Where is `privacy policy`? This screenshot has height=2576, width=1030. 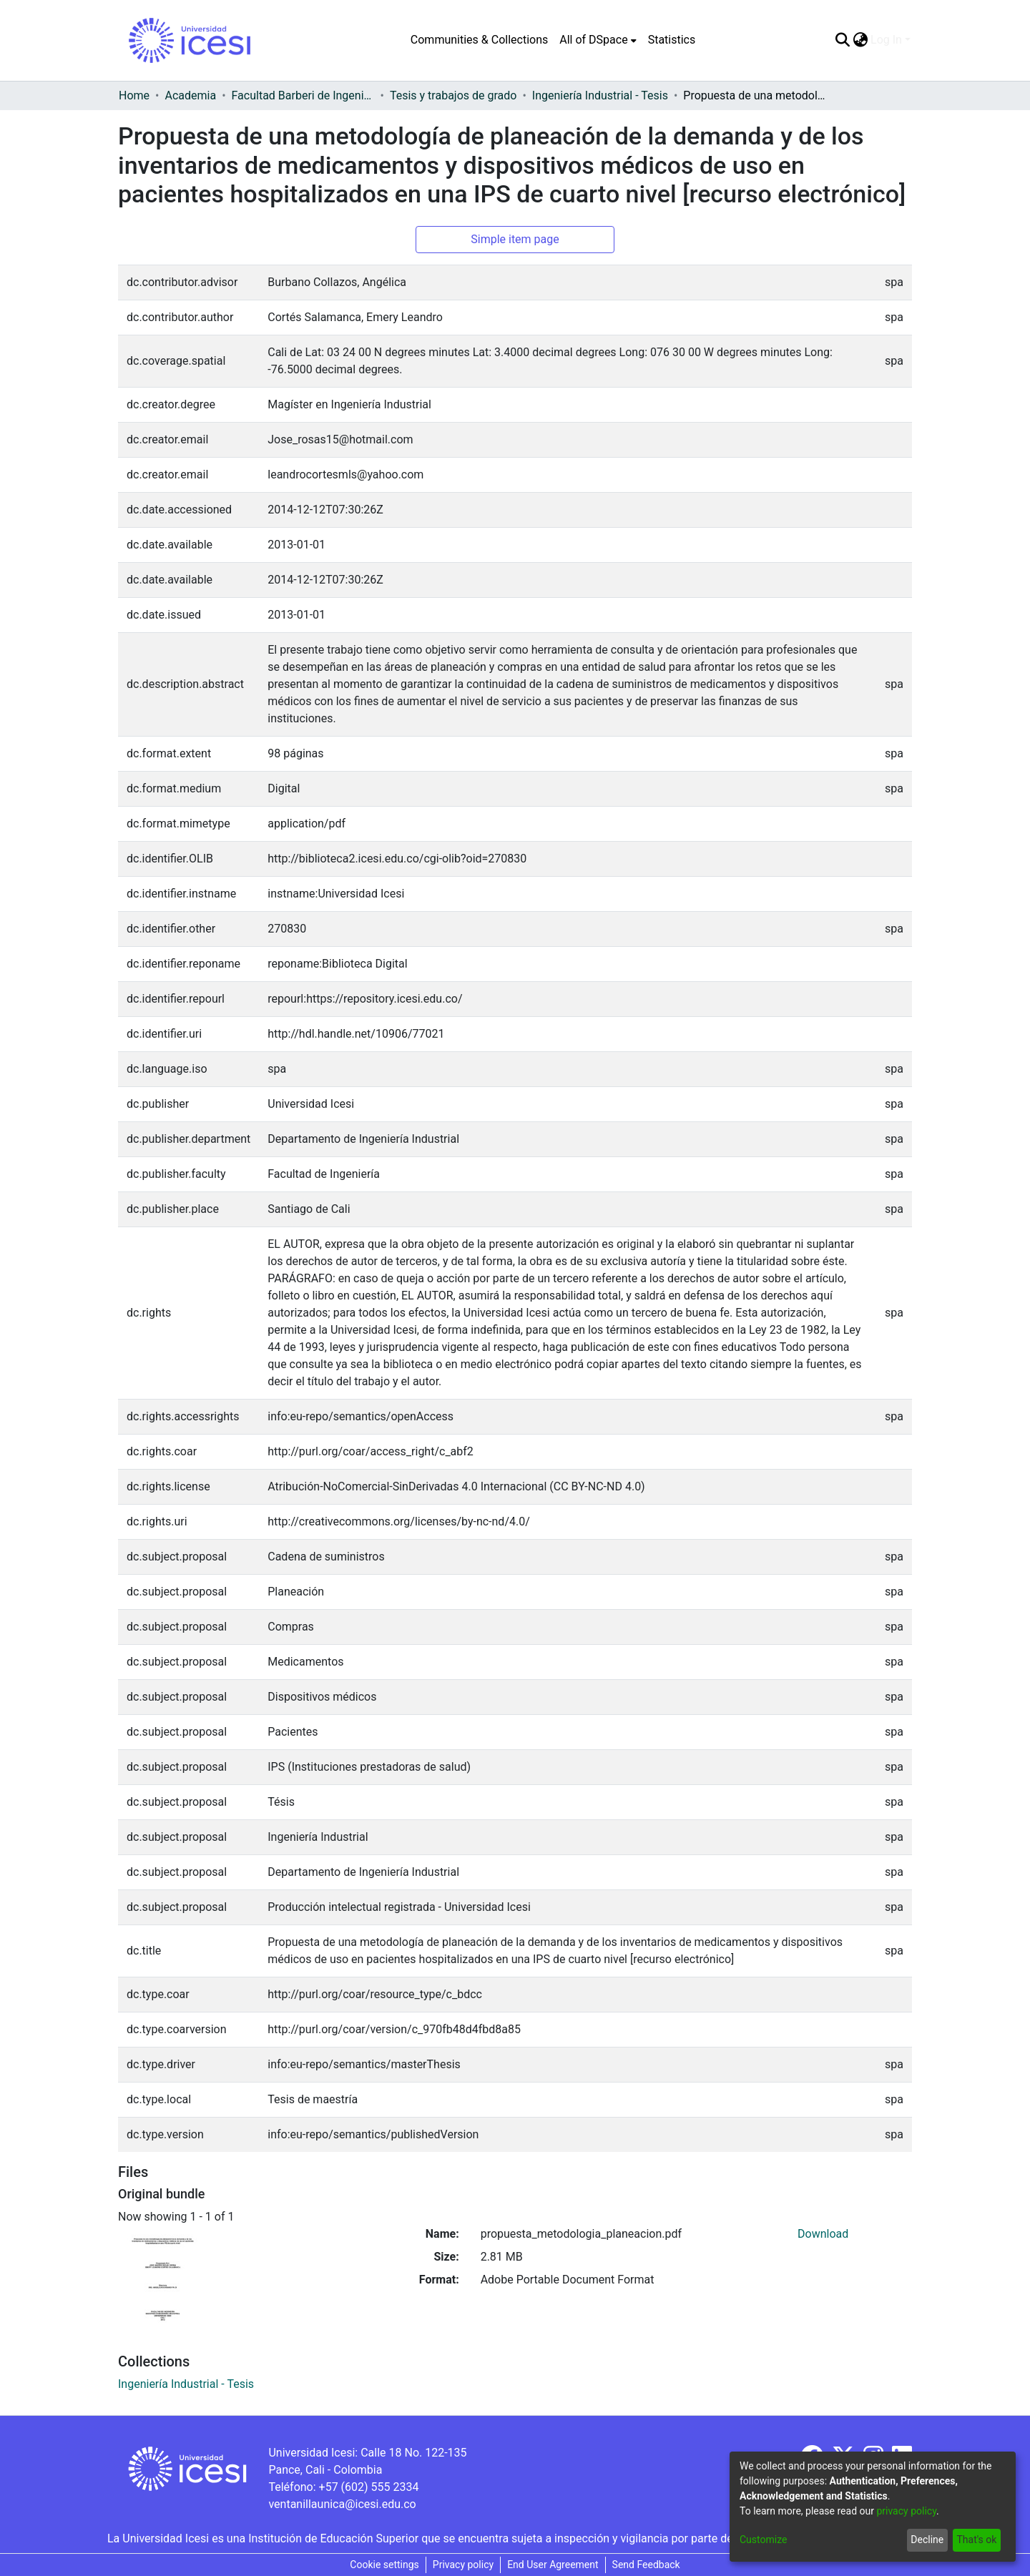 privacy policy is located at coordinates (906, 2511).